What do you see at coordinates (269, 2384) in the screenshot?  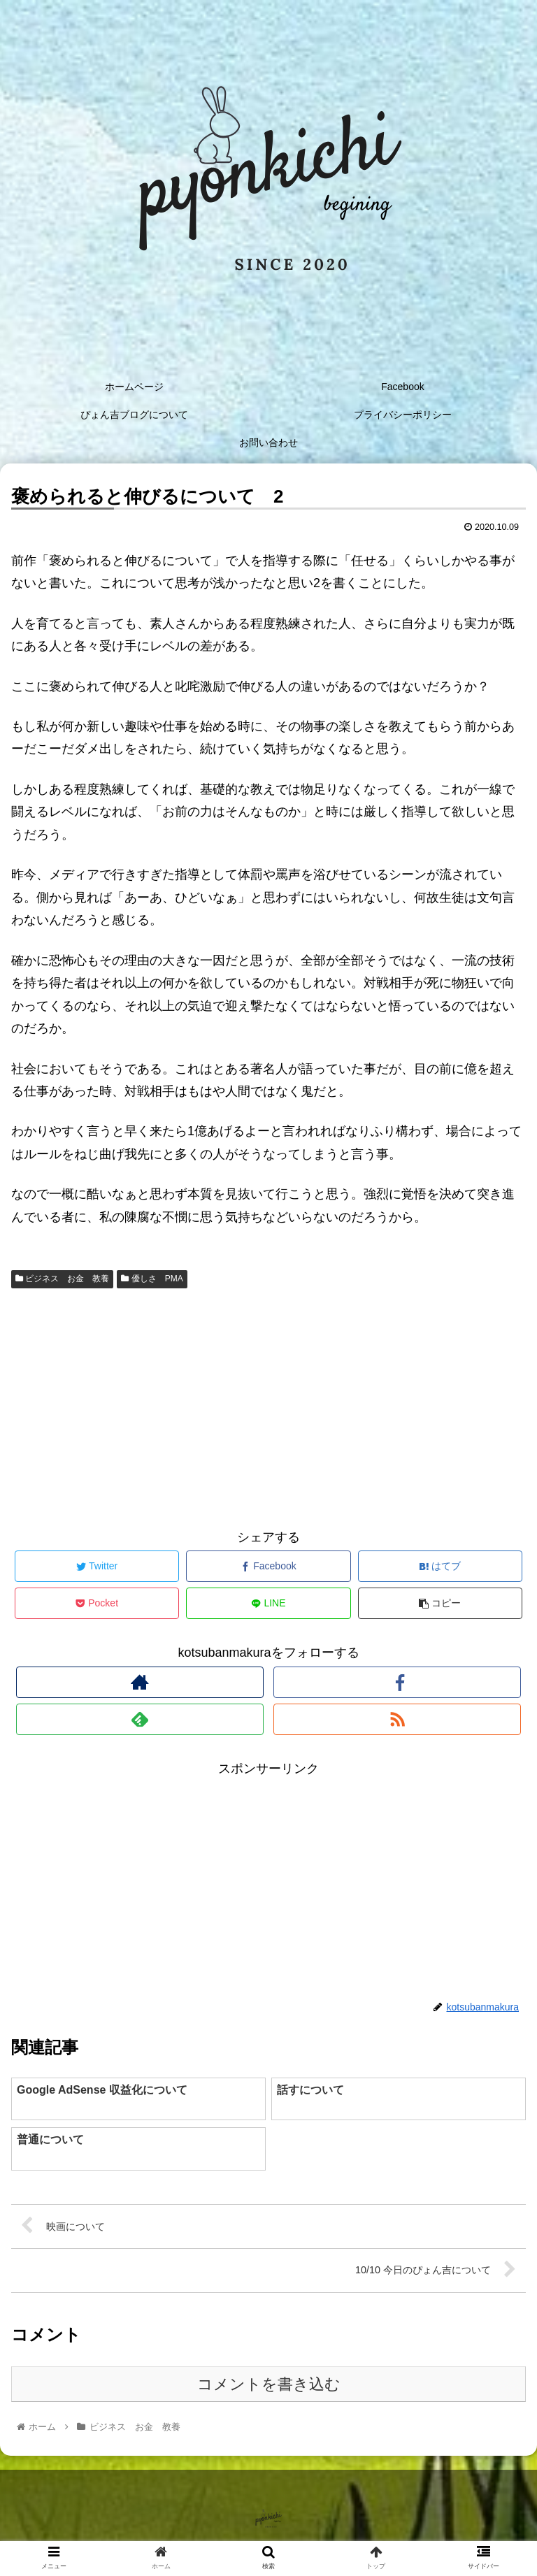 I see `コメントを書き込む` at bounding box center [269, 2384].